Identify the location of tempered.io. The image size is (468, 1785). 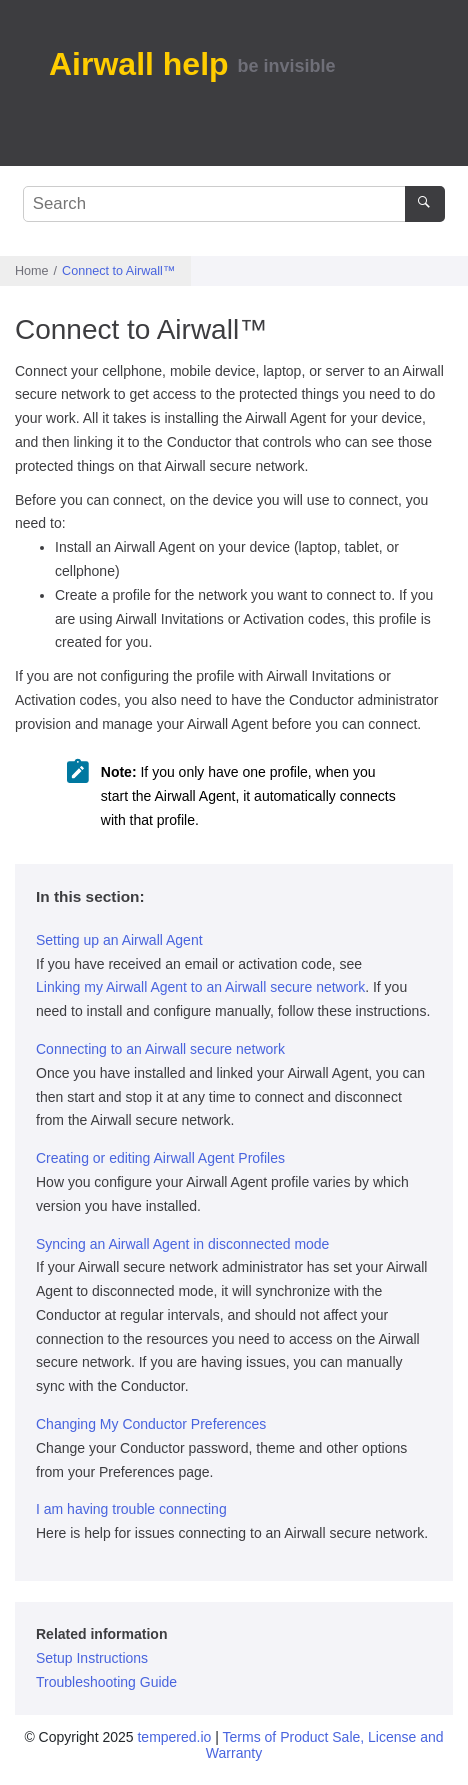
(174, 1737).